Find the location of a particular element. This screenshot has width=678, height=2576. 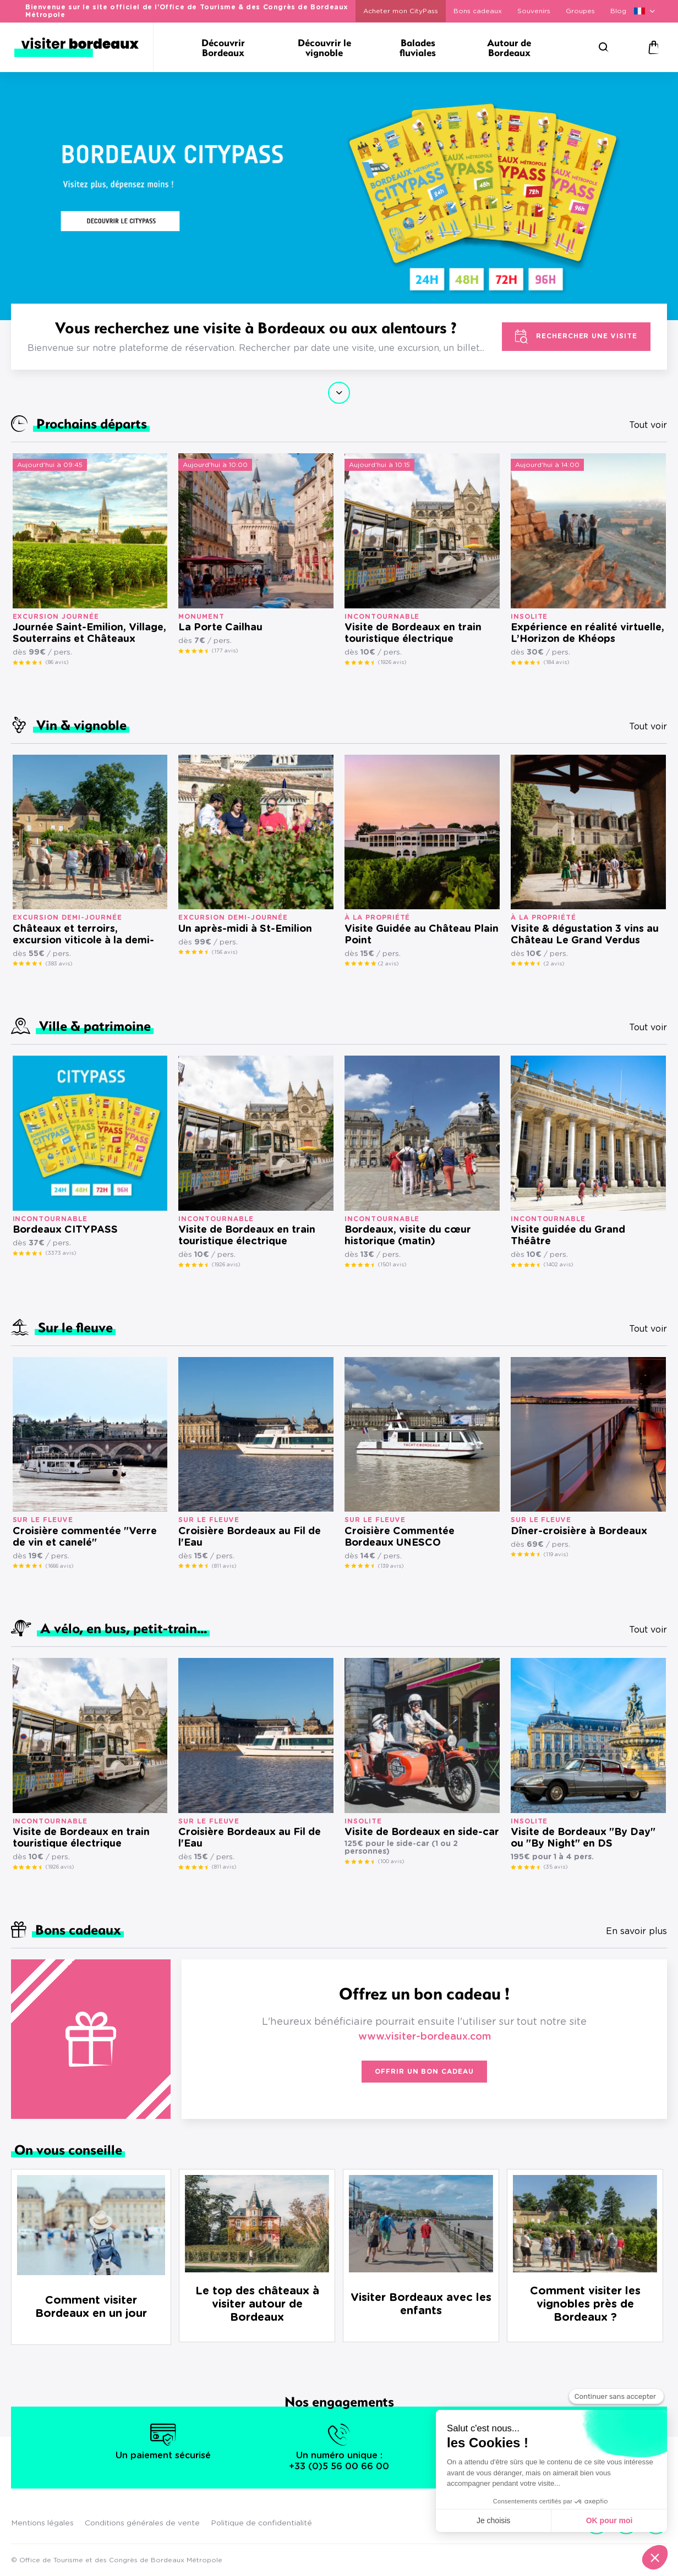

(35 avis) is located at coordinates (555, 1867).